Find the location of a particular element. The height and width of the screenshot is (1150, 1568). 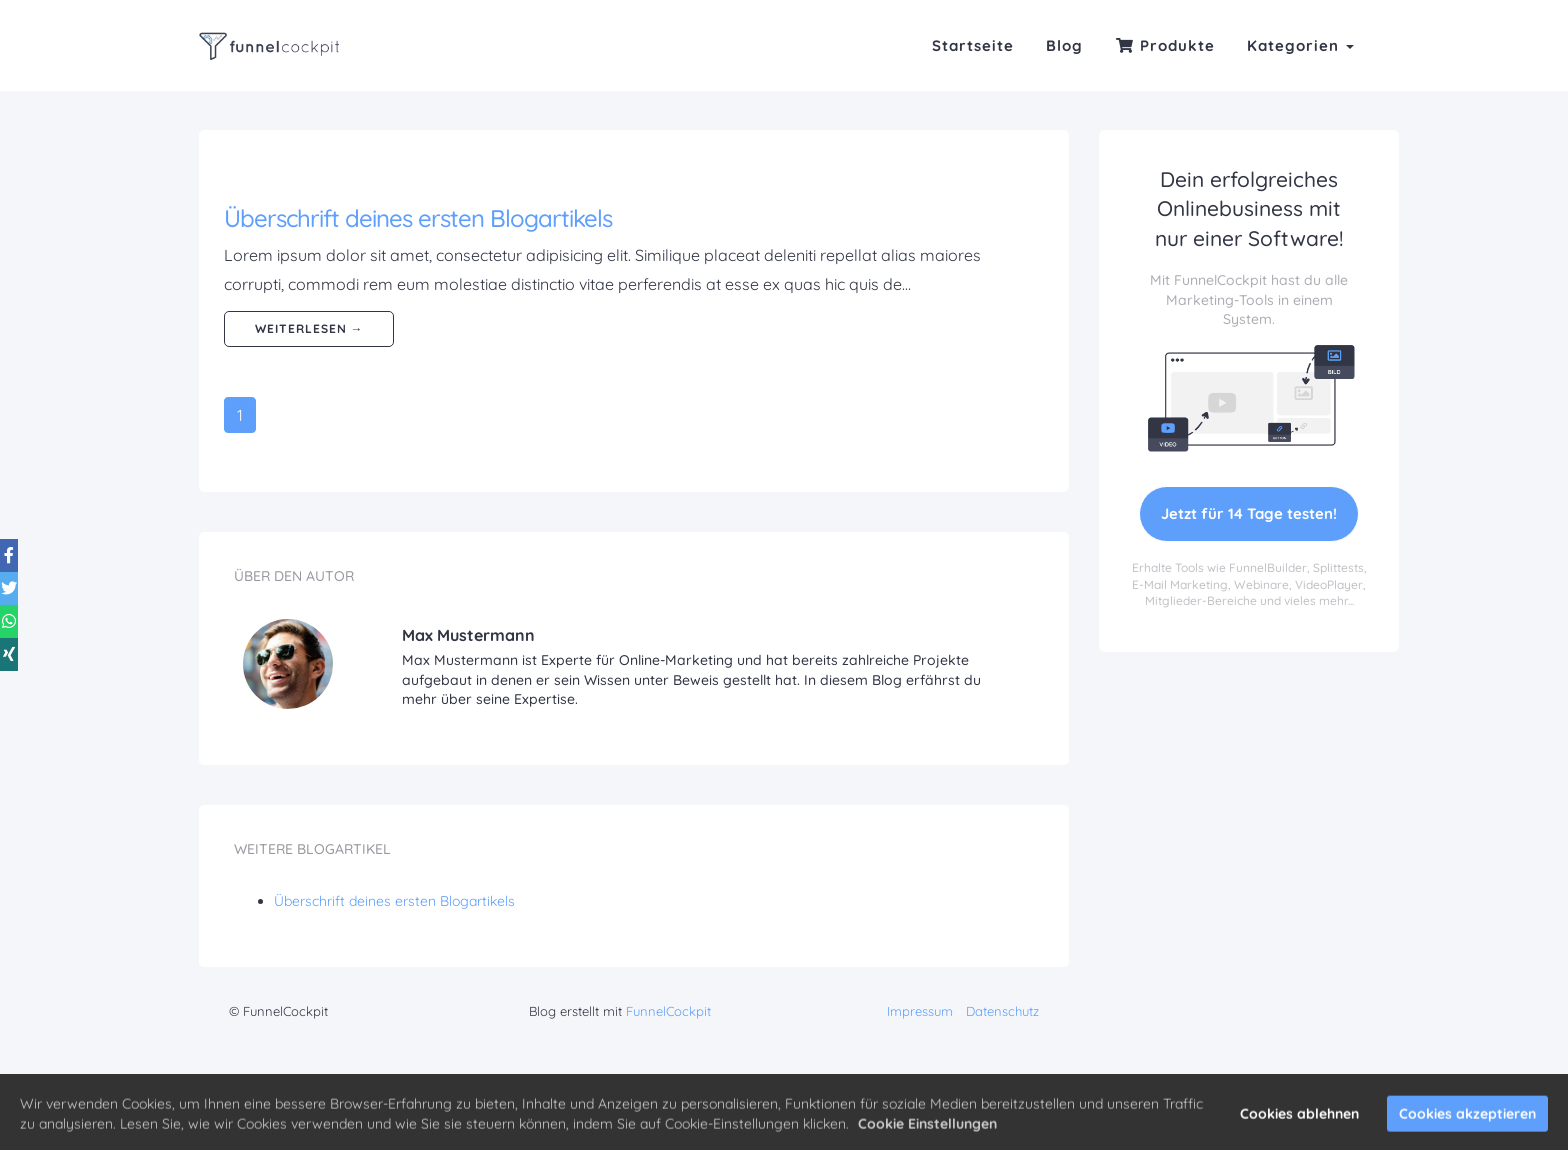

weiterlesen → is located at coordinates (309, 328).